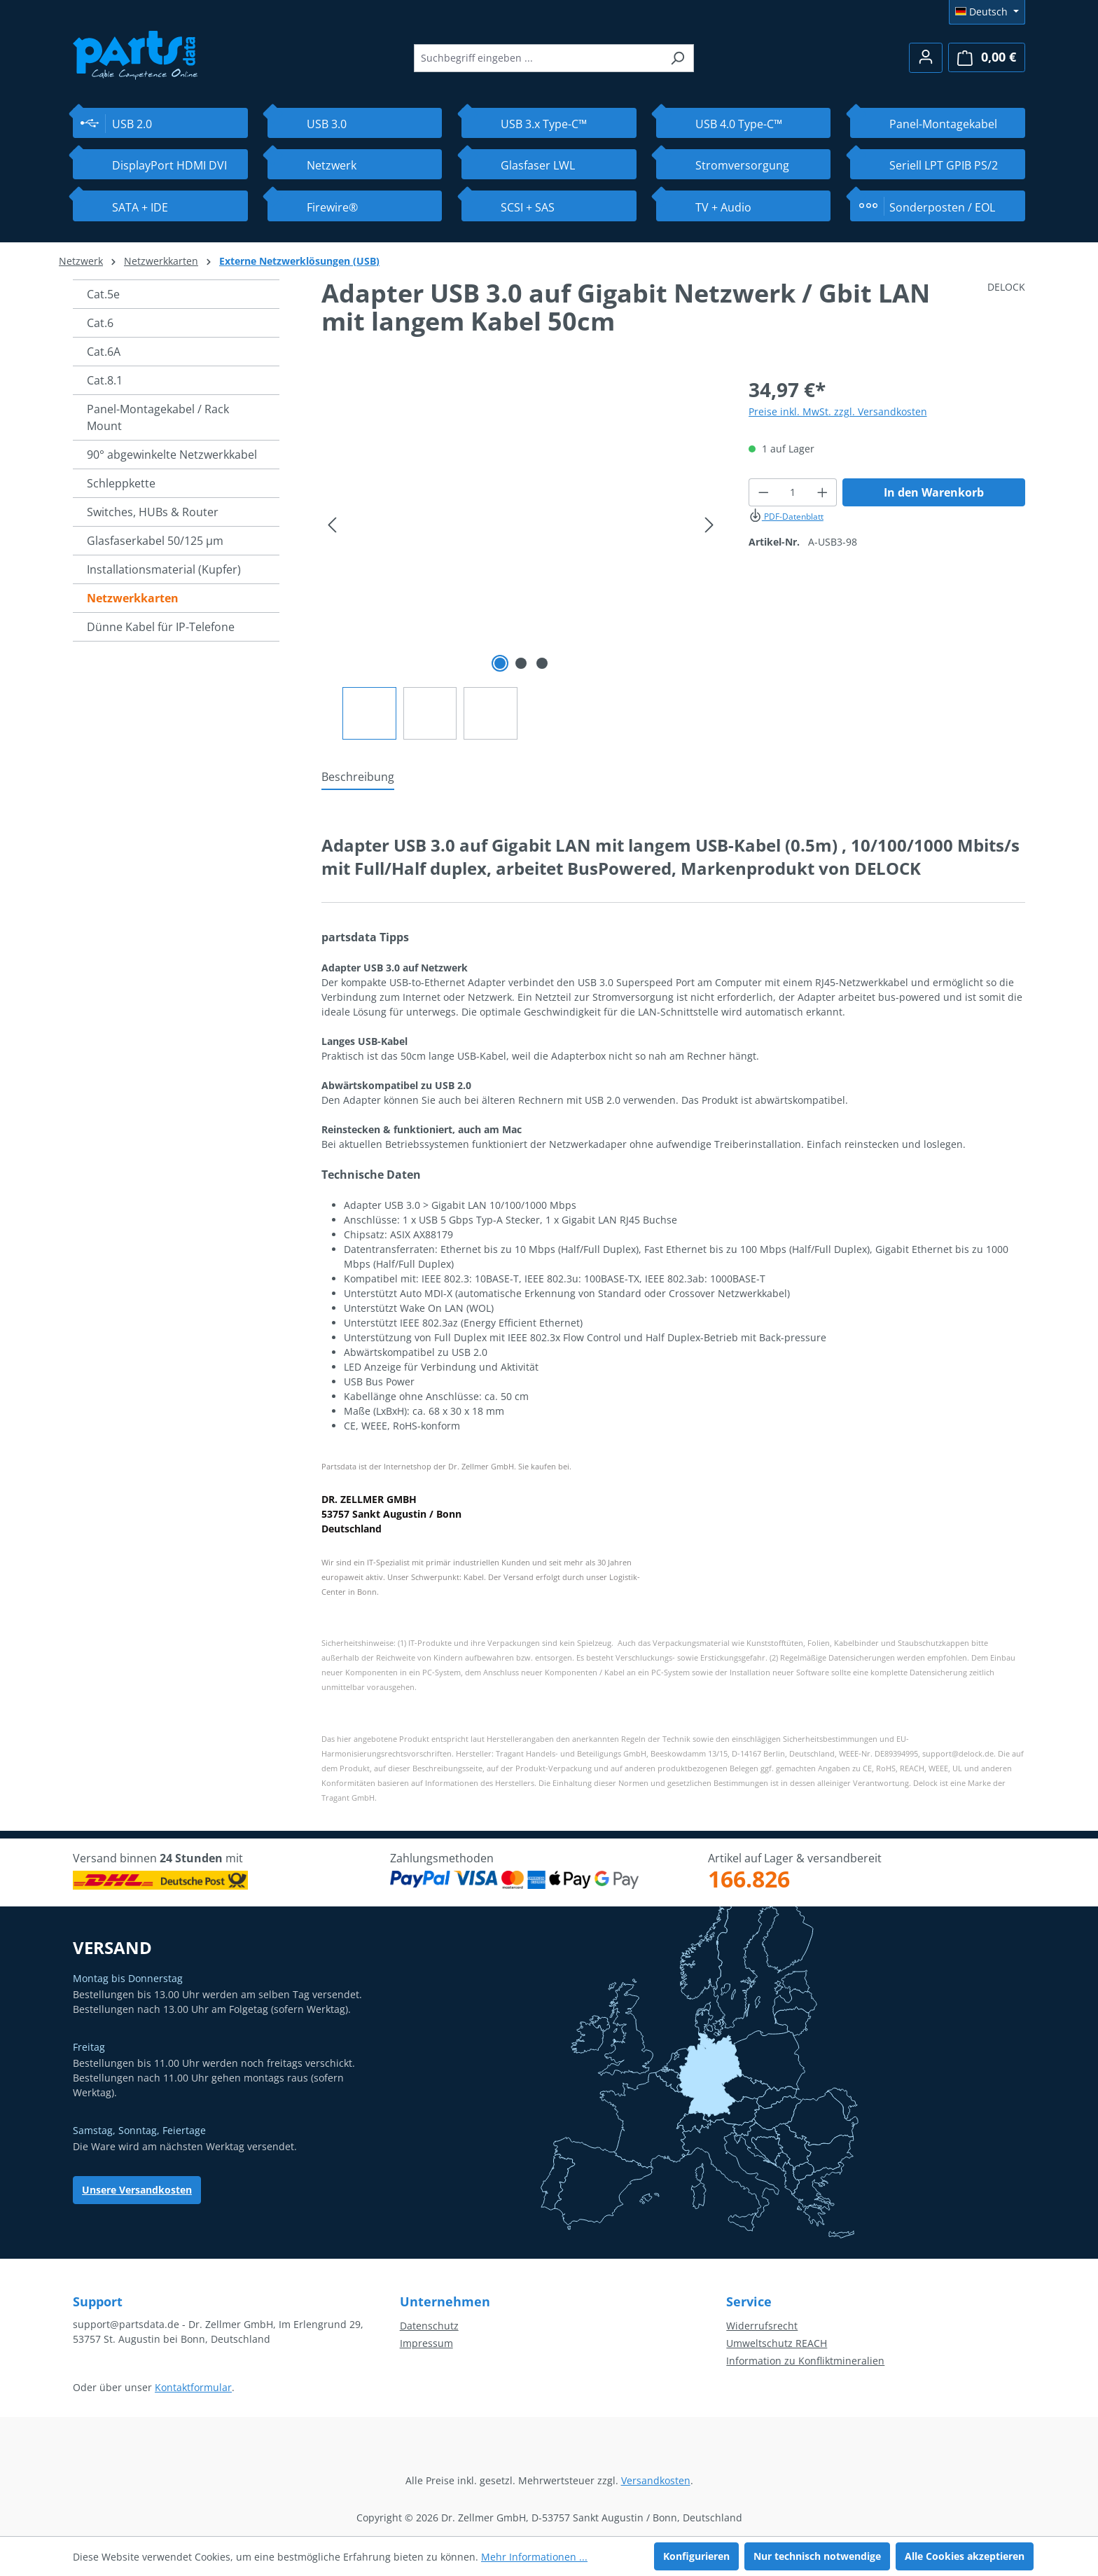 The width and height of the screenshot is (1098, 2576). I want to click on [Vorheriges], so click(331, 525).